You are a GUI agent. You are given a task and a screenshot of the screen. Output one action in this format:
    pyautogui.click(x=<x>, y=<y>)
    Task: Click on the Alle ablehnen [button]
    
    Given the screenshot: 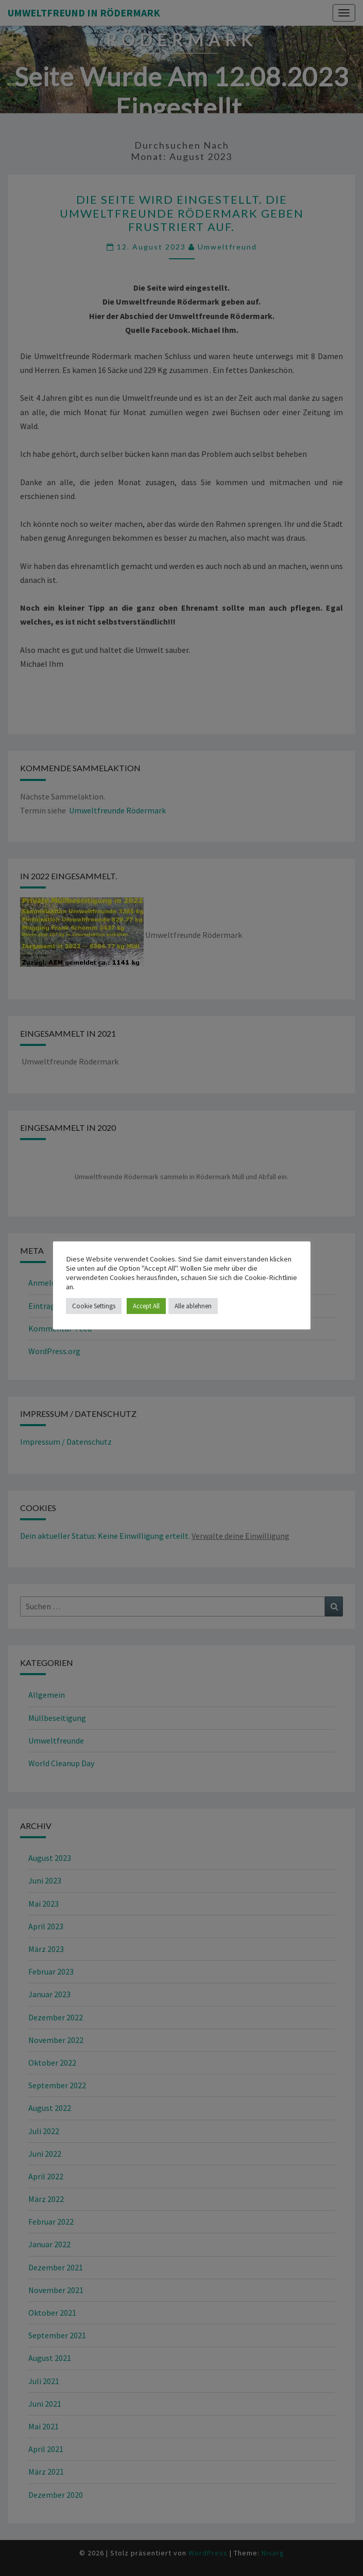 What is the action you would take?
    pyautogui.click(x=193, y=1306)
    